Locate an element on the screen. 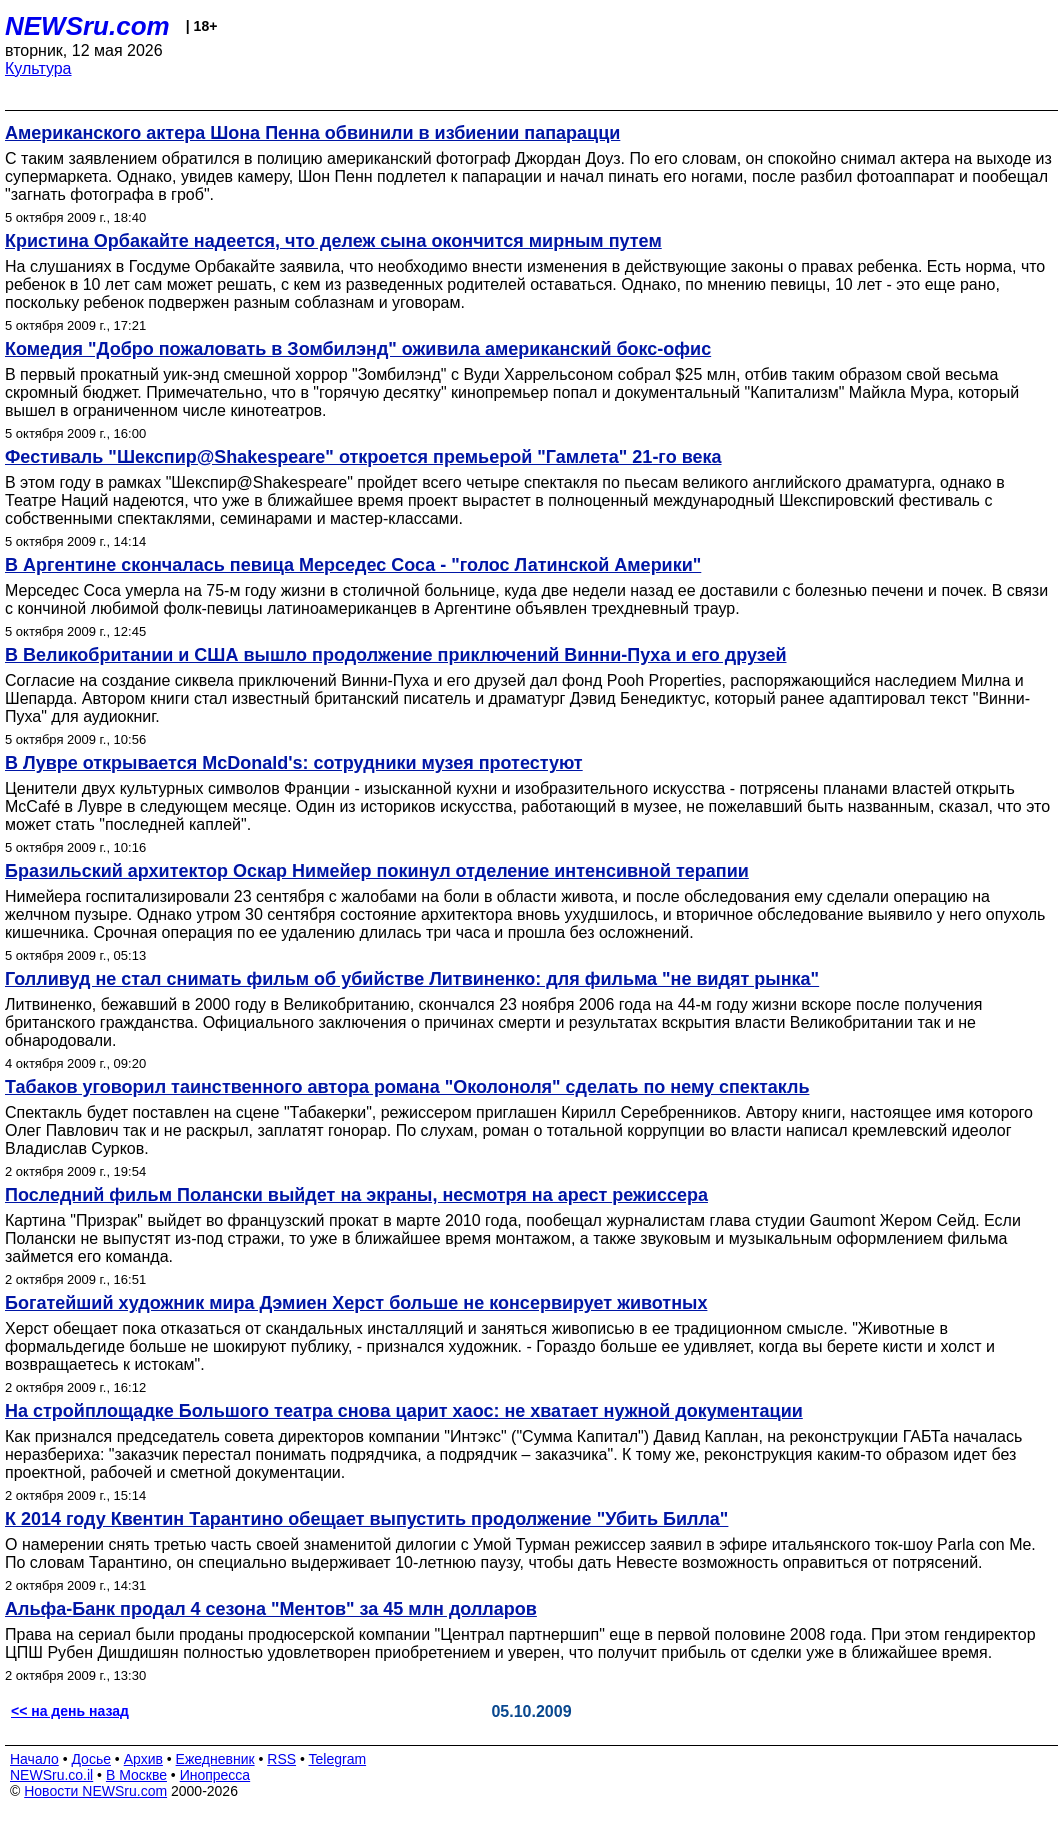  NEWSru.co.il is located at coordinates (51, 1775).